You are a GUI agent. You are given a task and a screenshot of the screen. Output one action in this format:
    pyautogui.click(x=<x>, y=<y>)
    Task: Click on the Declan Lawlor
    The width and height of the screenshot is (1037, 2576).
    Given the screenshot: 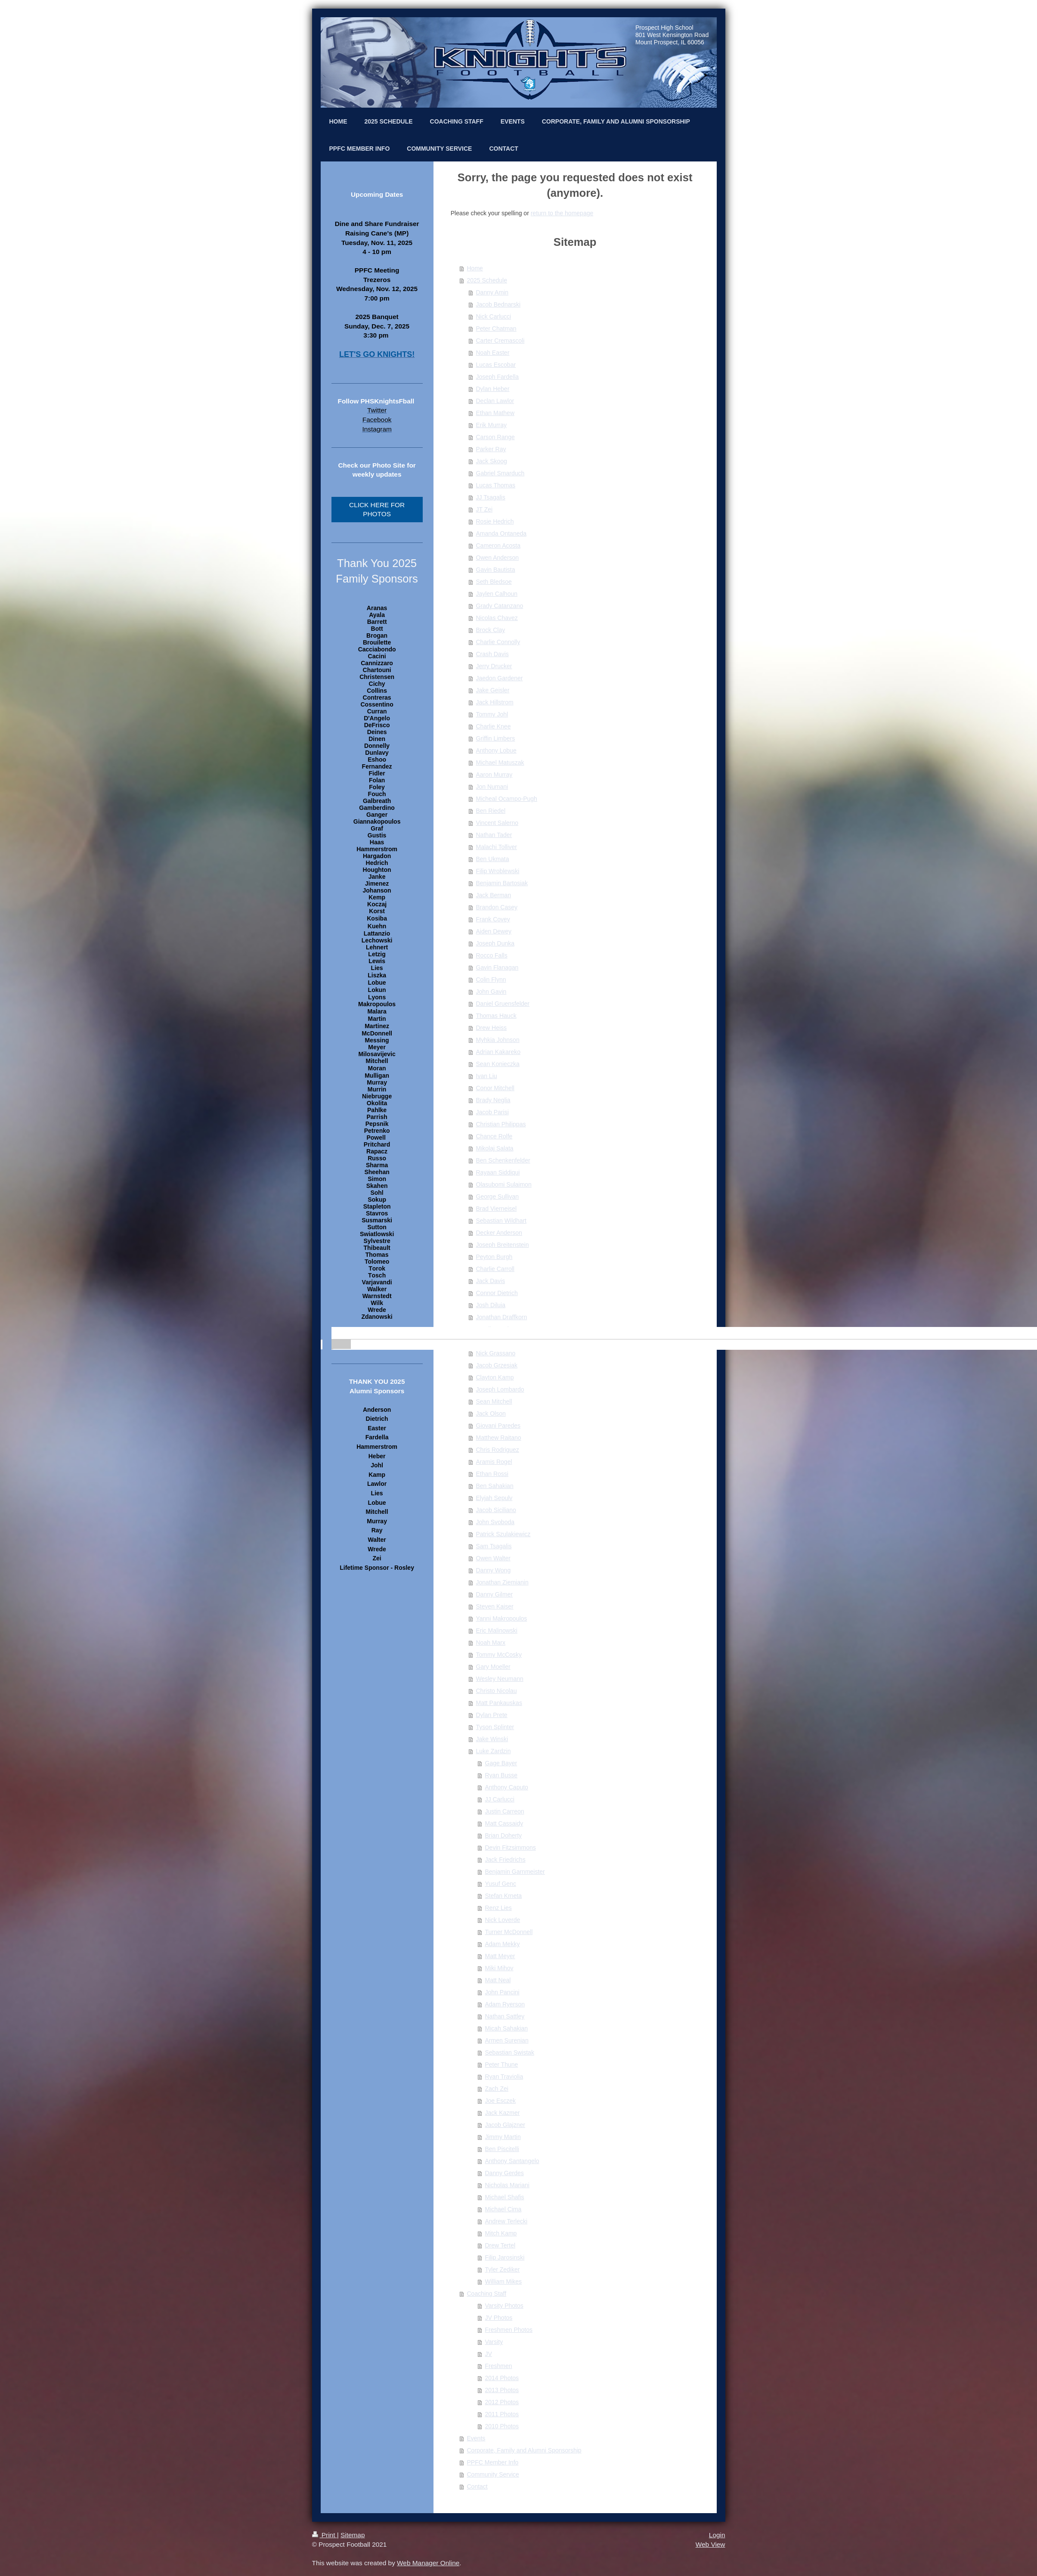 What is the action you would take?
    pyautogui.click(x=495, y=400)
    